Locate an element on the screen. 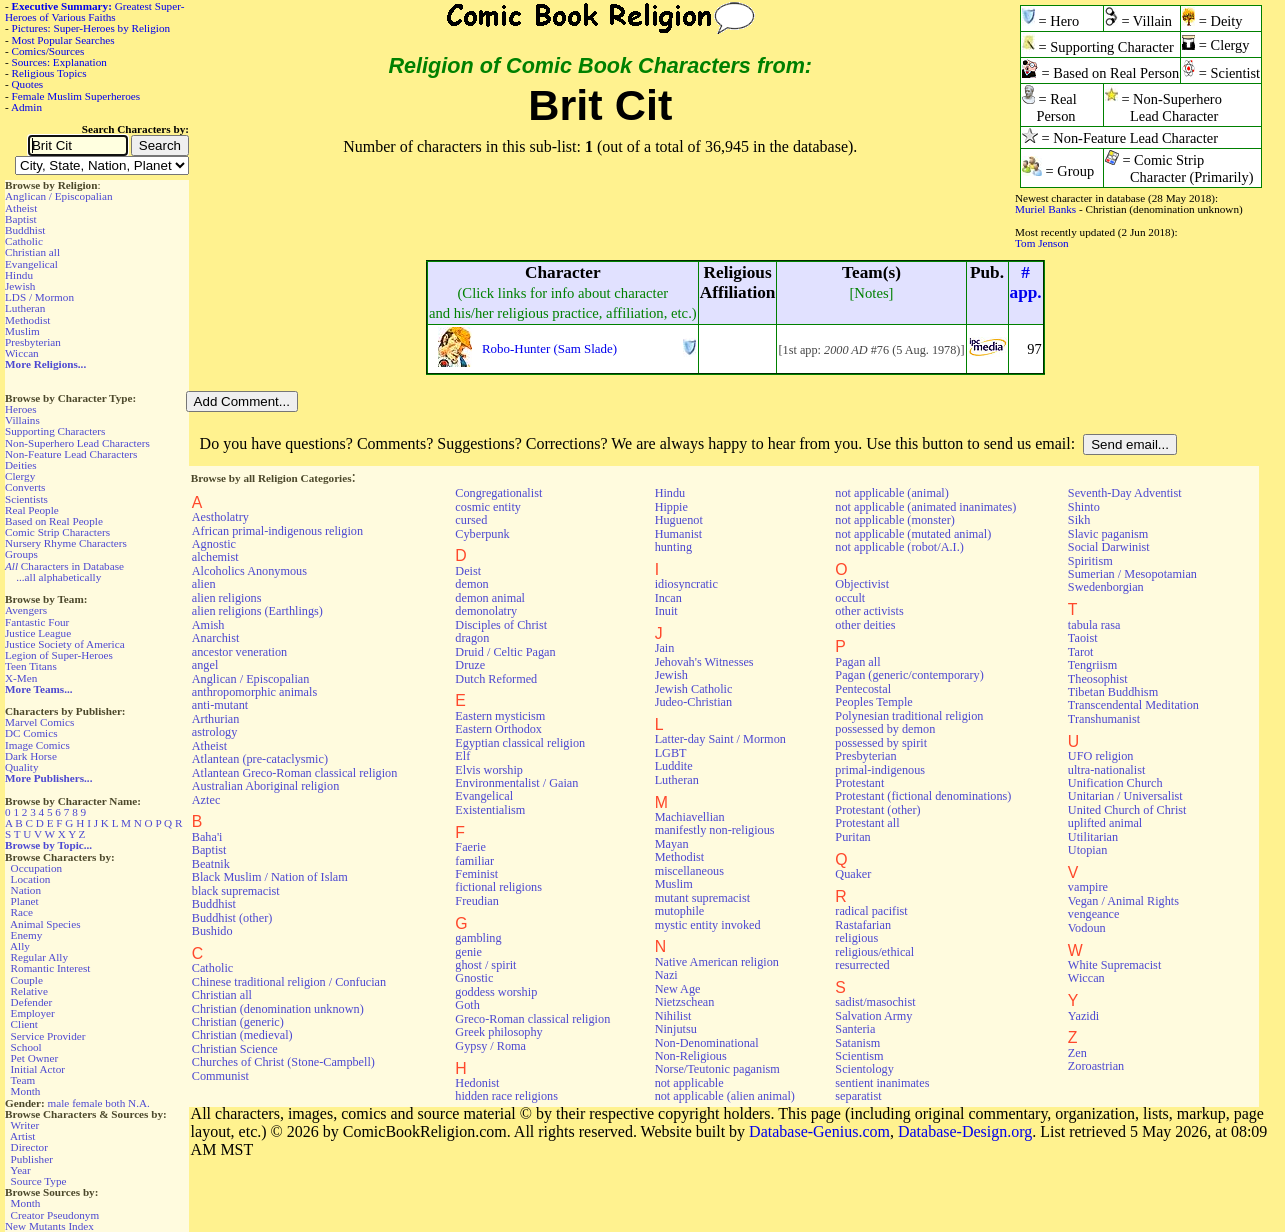  Greek philosophy is located at coordinates (498, 1032).